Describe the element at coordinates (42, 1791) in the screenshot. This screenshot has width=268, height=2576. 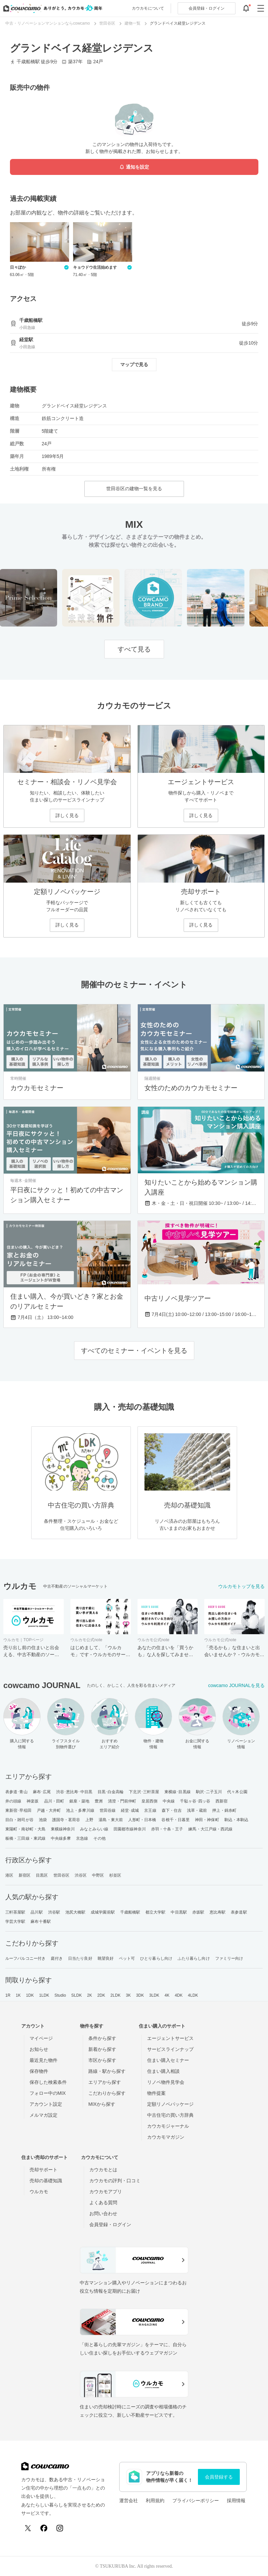
I see `麻布･広尾` at that location.